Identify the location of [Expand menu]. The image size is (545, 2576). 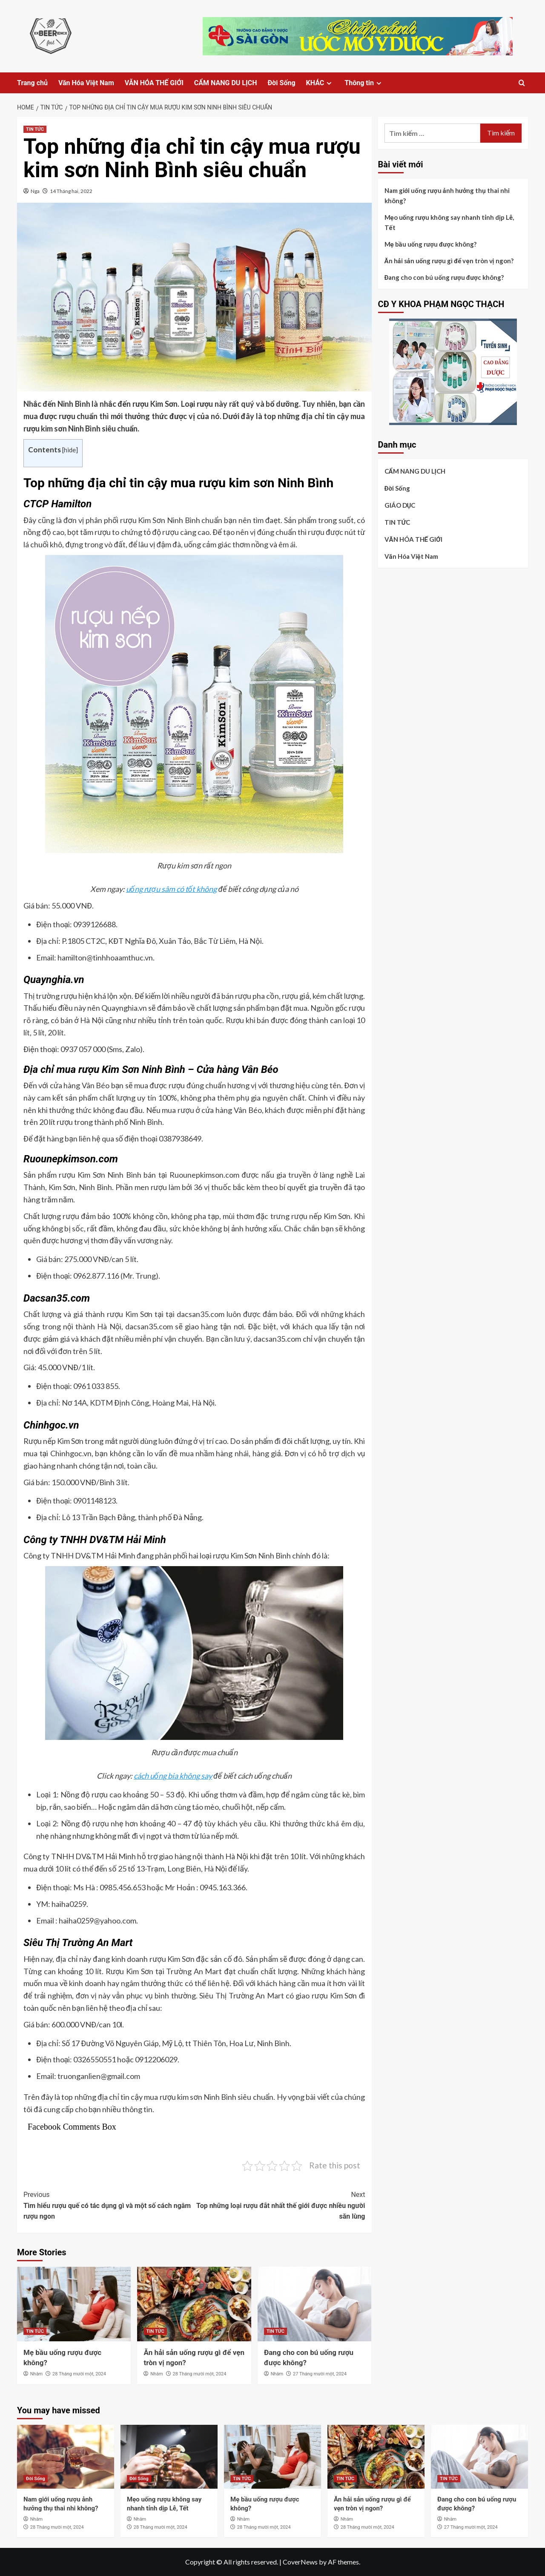
(329, 83).